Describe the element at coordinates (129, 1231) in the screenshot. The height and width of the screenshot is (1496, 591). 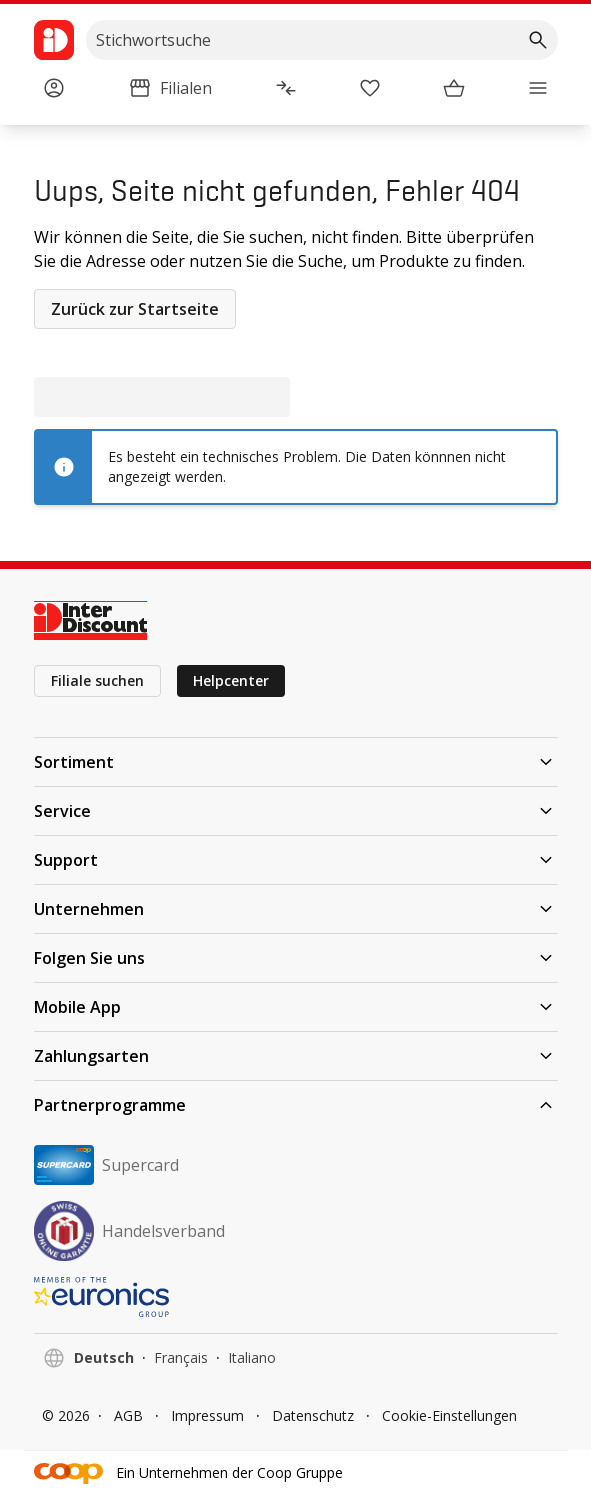
I see `Handelsverband` at that location.